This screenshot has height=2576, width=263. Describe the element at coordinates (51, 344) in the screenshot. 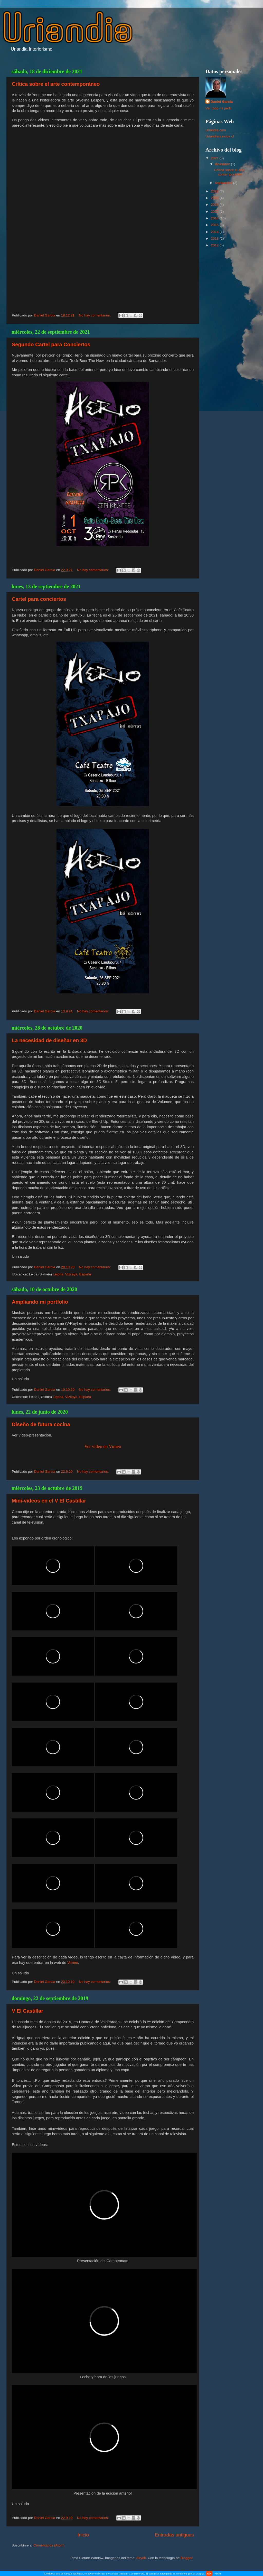

I see `Segundo Cartel para Conciertos` at that location.